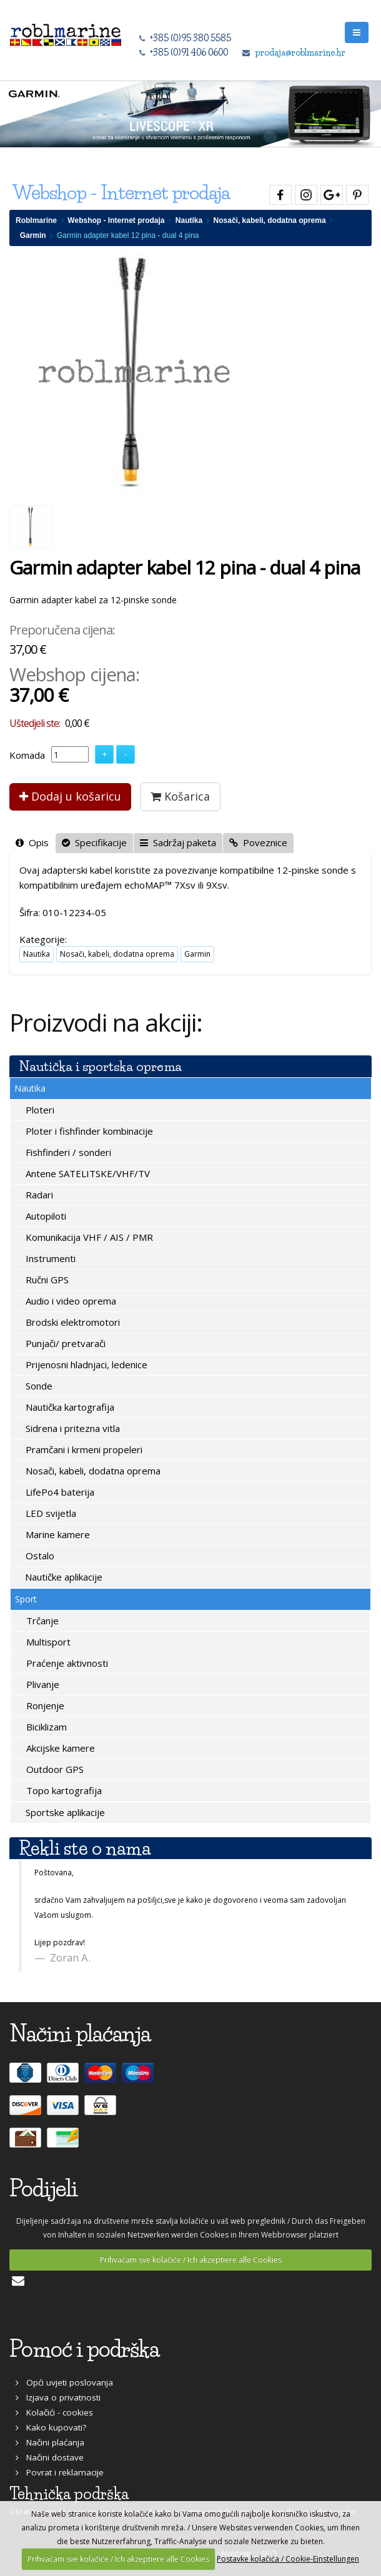 The width and height of the screenshot is (381, 2576). What do you see at coordinates (49, 1258) in the screenshot?
I see `Instrumenti` at bounding box center [49, 1258].